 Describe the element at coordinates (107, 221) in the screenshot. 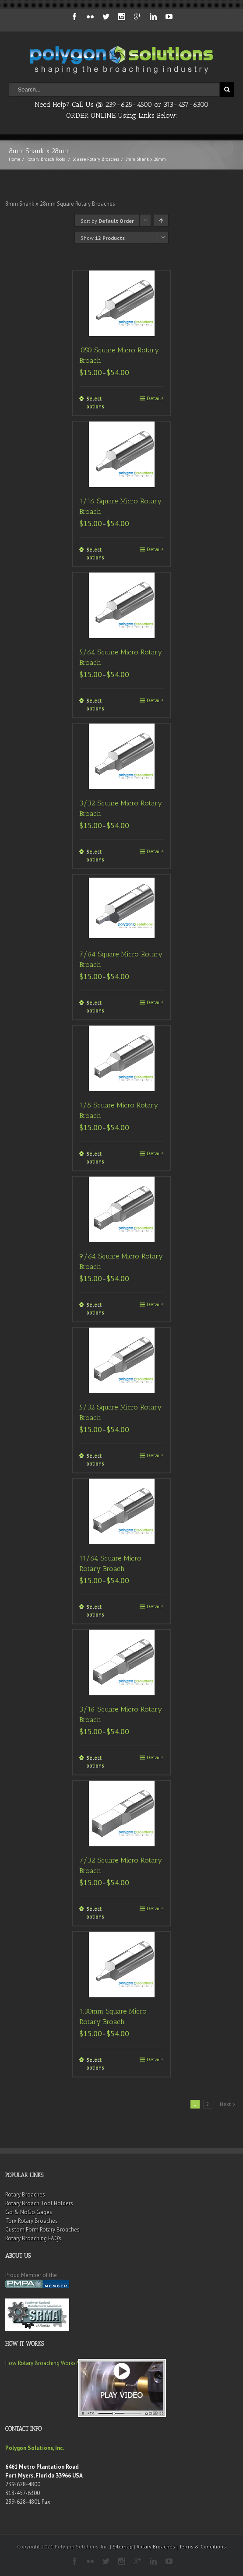

I see `Sort by` at that location.